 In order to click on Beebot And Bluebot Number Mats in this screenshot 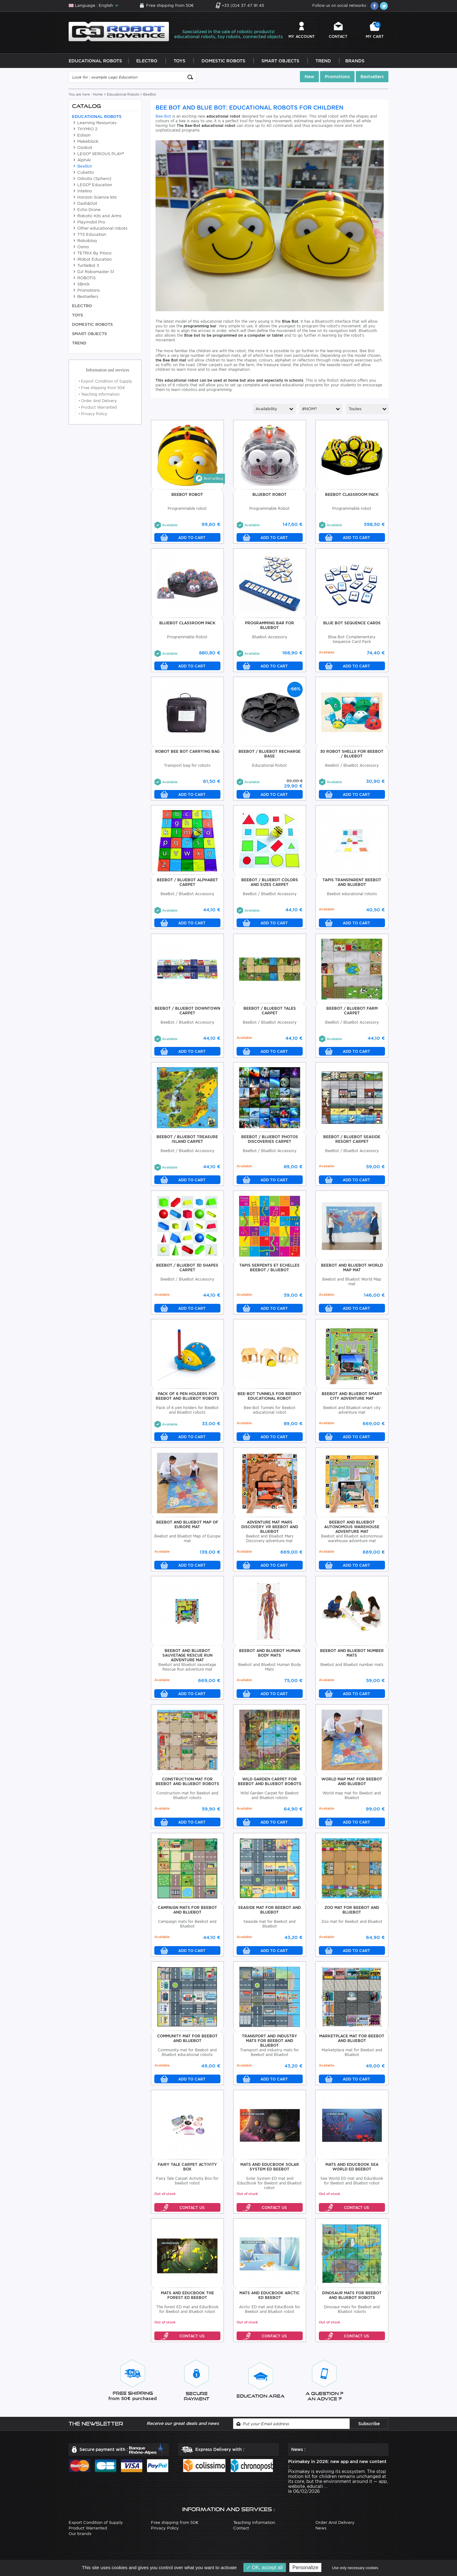, I will do `click(352, 1654)`.